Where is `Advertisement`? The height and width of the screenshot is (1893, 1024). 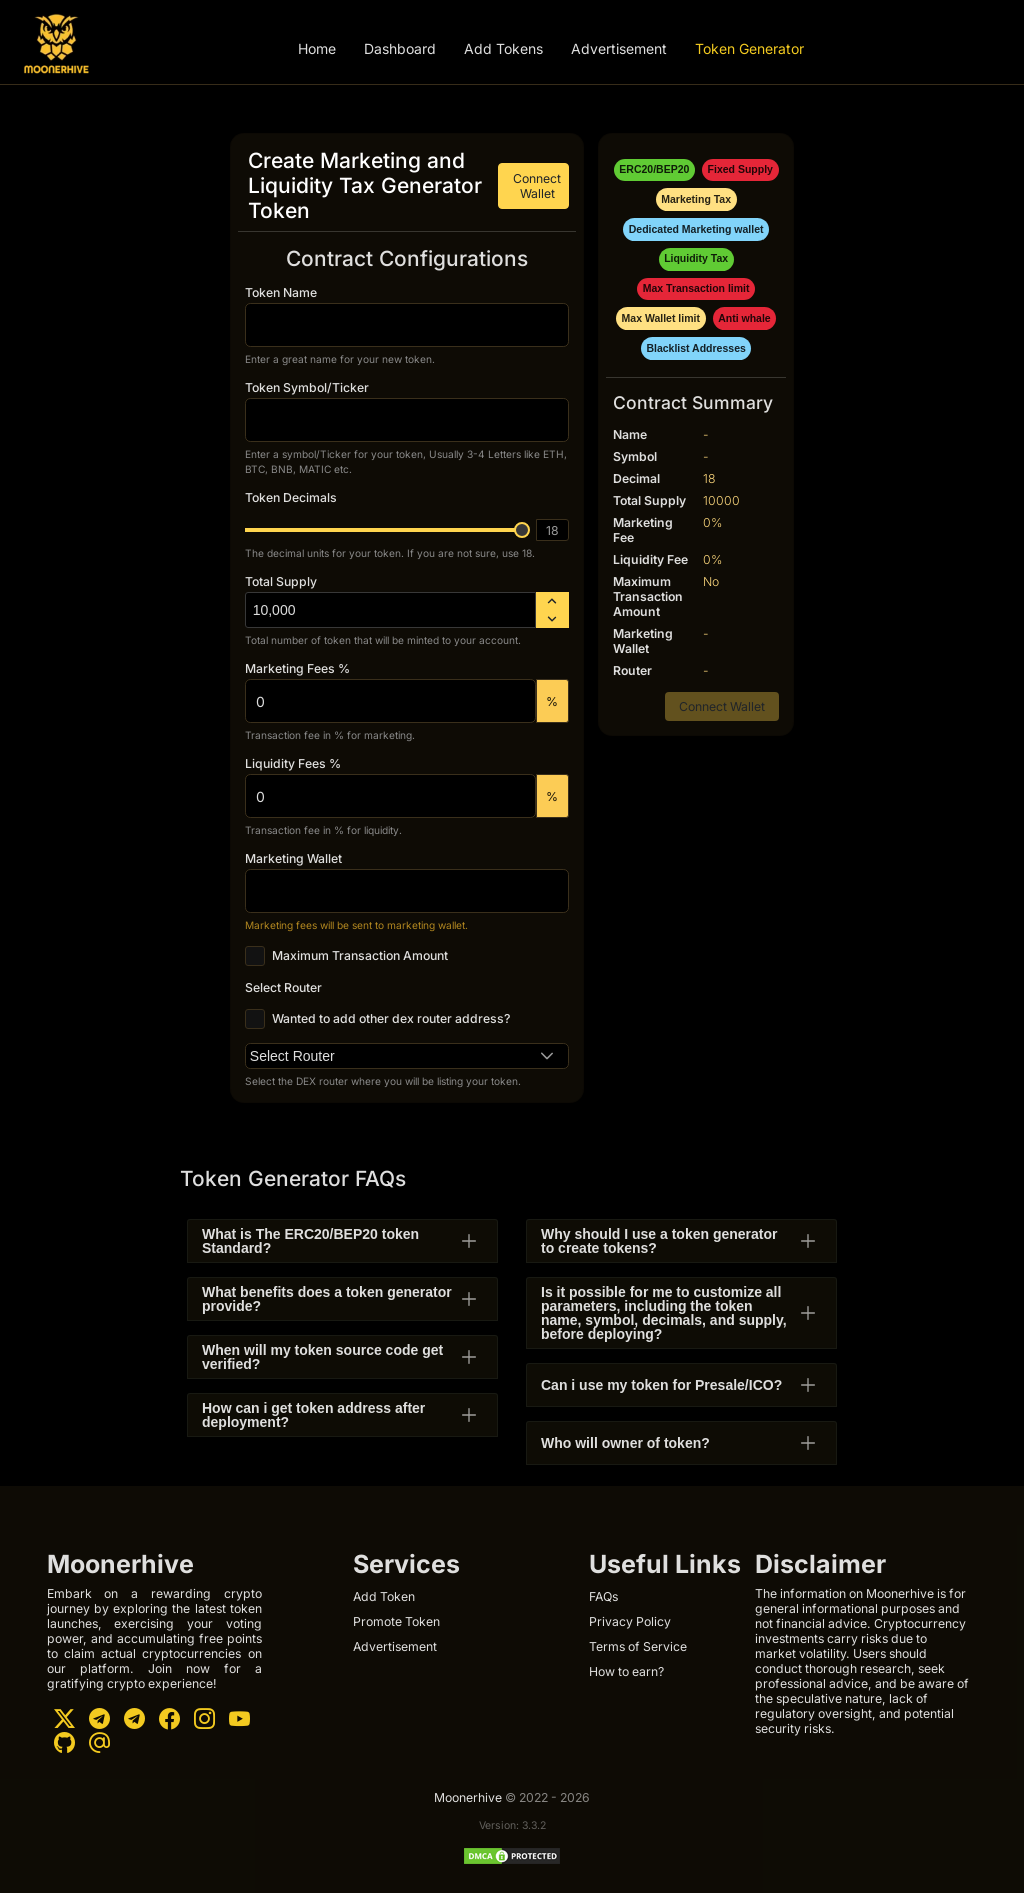 Advertisement is located at coordinates (619, 48).